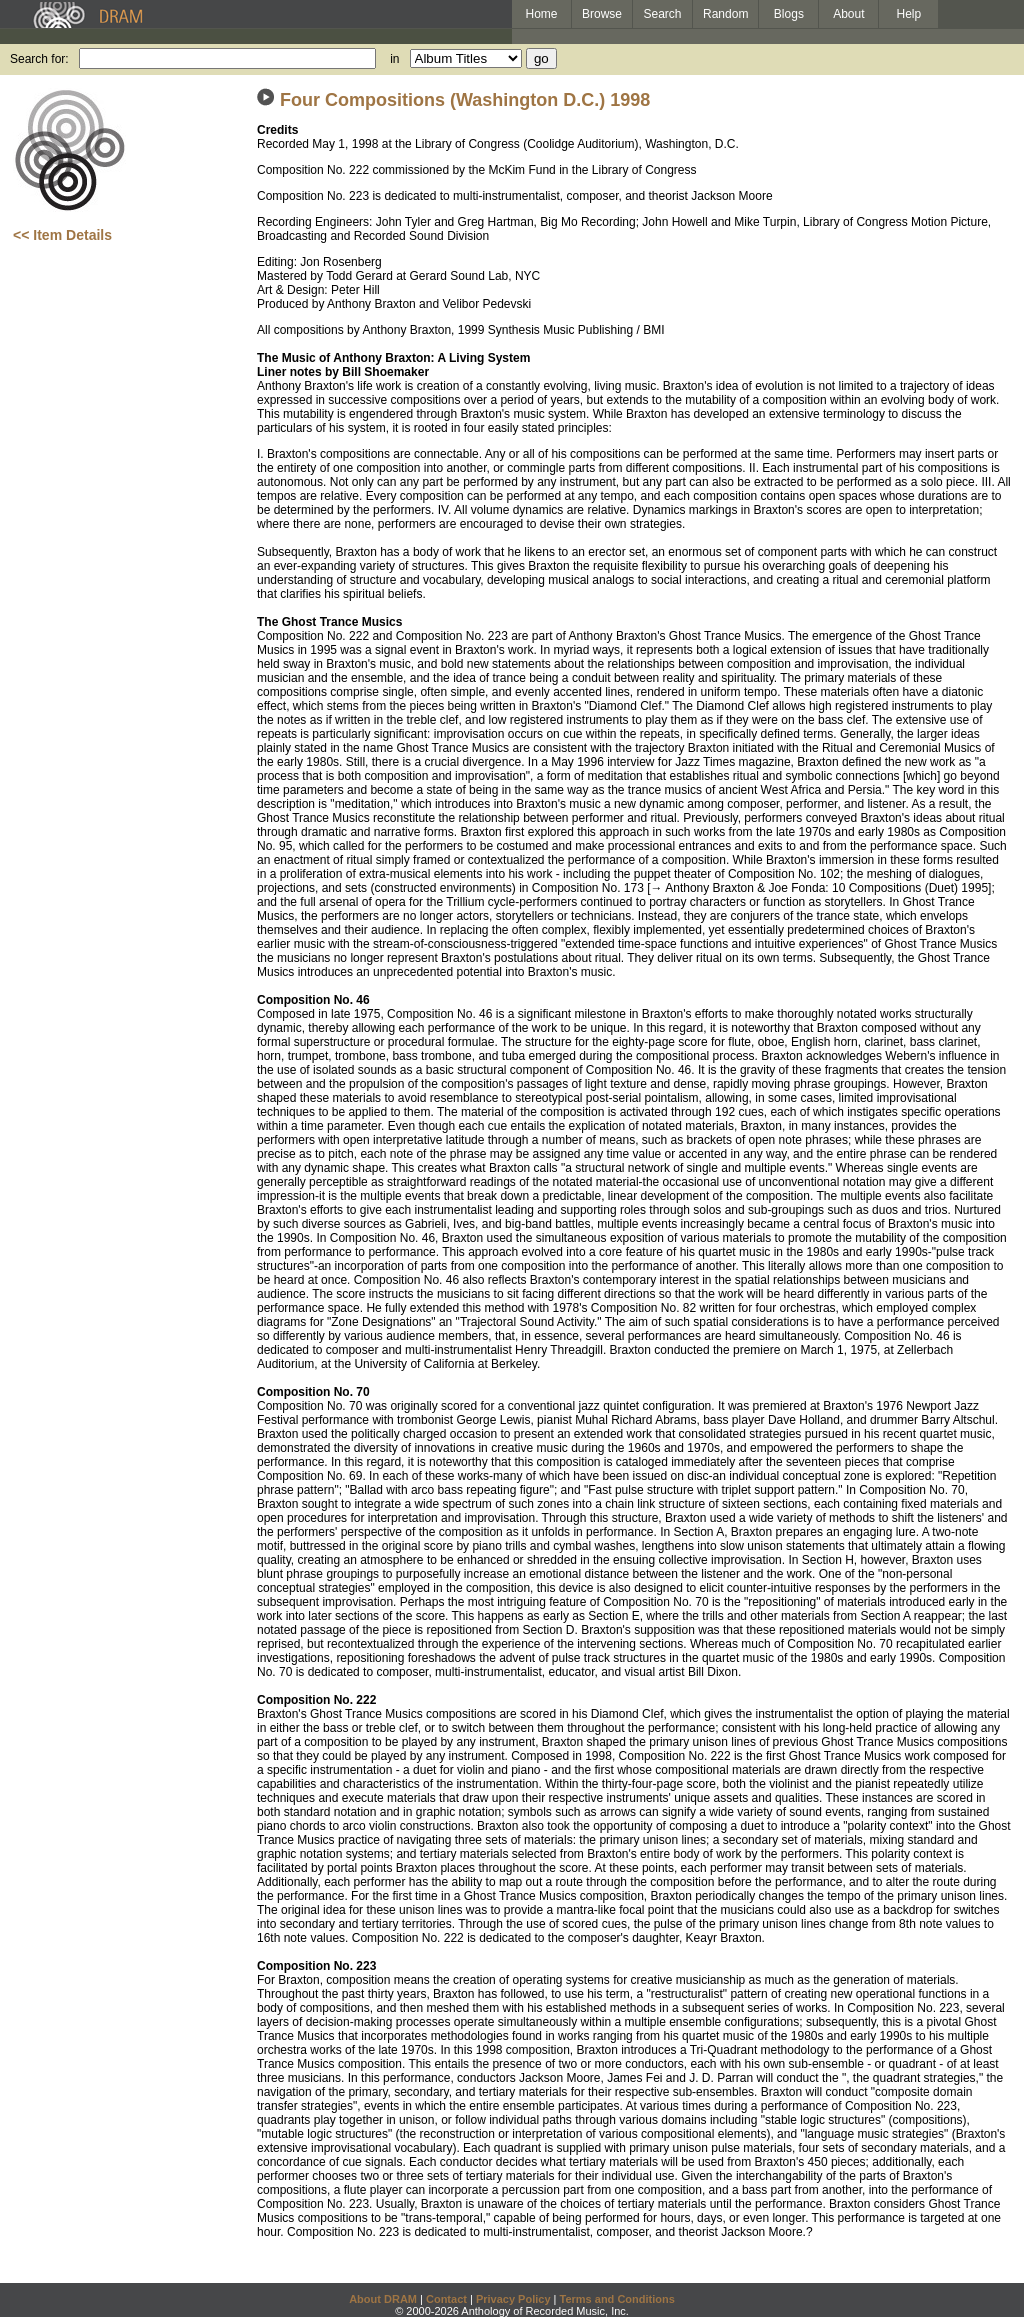 The image size is (1024, 2317). What do you see at coordinates (617, 2299) in the screenshot?
I see `Terms and Conditions` at bounding box center [617, 2299].